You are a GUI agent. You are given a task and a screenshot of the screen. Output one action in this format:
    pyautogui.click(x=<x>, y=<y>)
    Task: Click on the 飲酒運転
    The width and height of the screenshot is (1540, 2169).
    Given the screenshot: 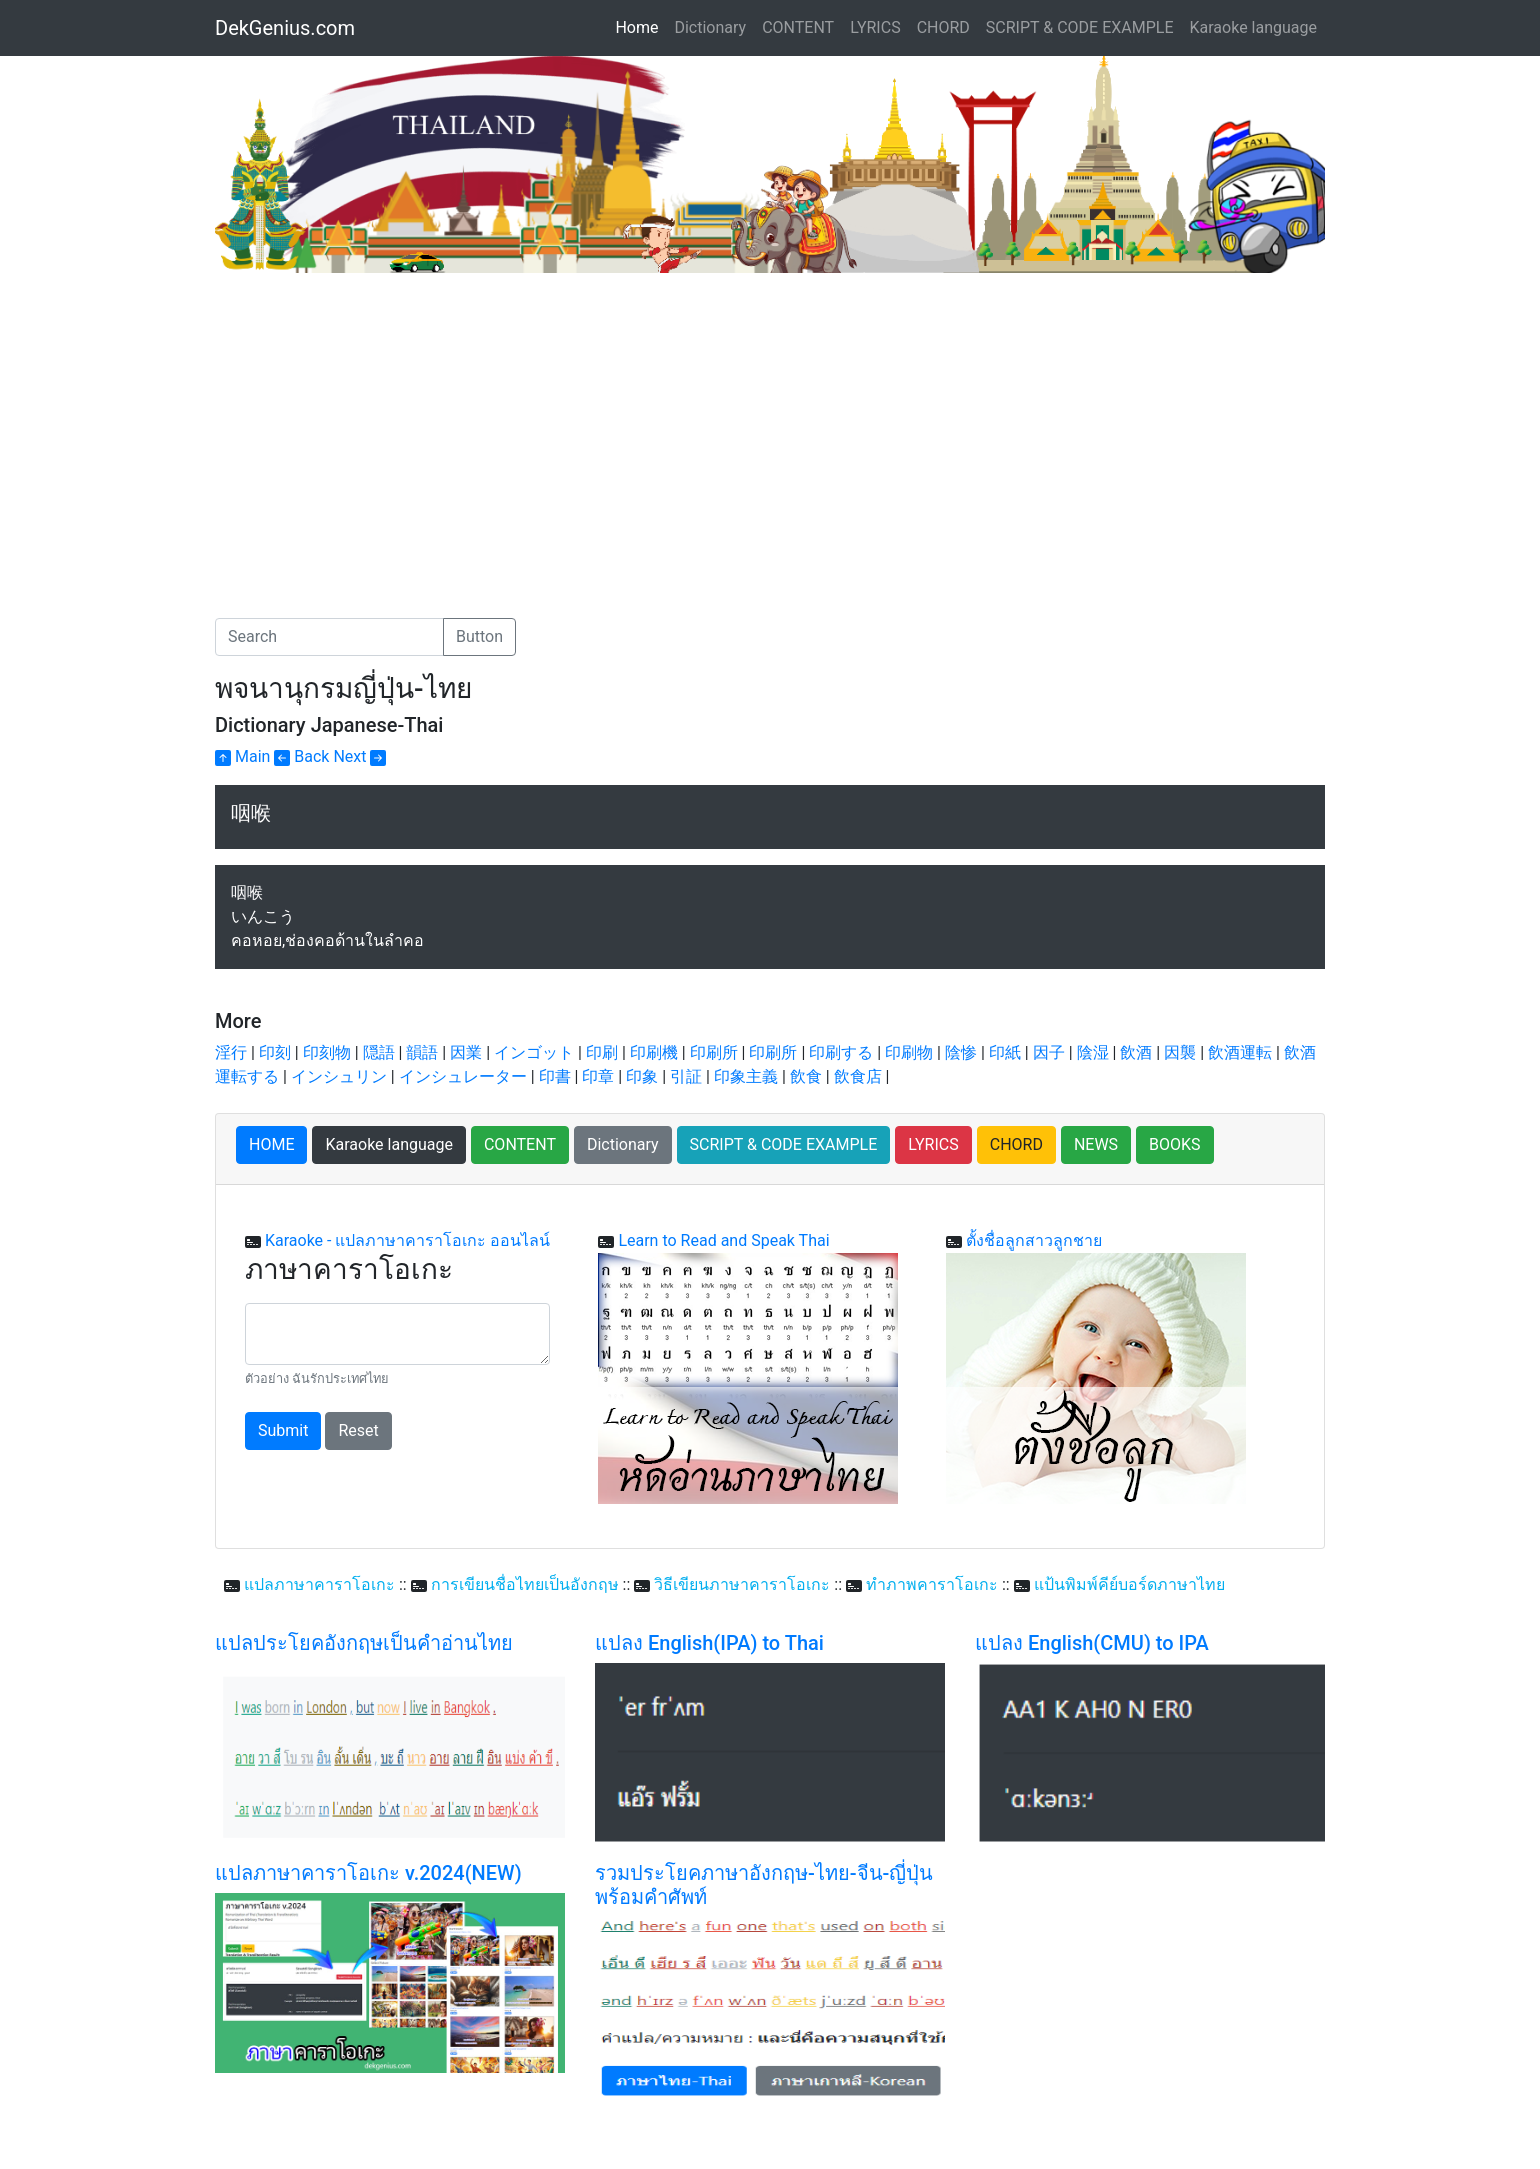 What is the action you would take?
    pyautogui.click(x=1240, y=1052)
    